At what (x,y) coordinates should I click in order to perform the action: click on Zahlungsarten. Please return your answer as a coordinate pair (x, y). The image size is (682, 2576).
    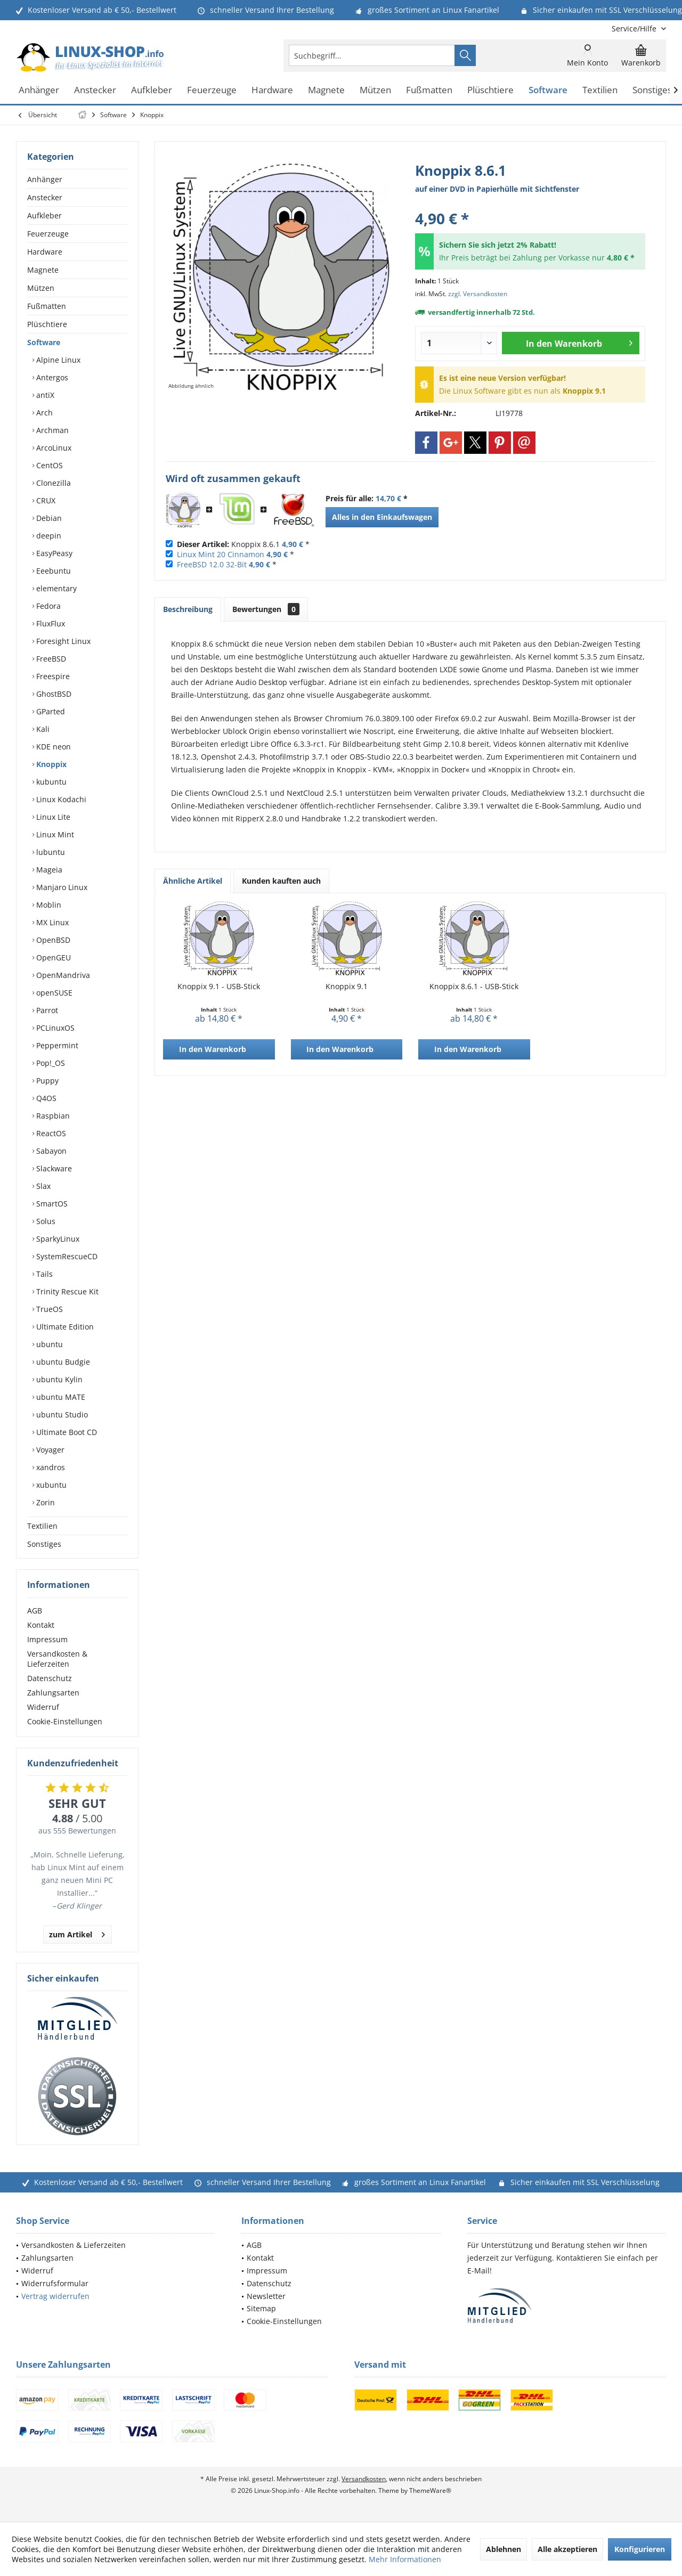
    Looking at the image, I should click on (53, 1693).